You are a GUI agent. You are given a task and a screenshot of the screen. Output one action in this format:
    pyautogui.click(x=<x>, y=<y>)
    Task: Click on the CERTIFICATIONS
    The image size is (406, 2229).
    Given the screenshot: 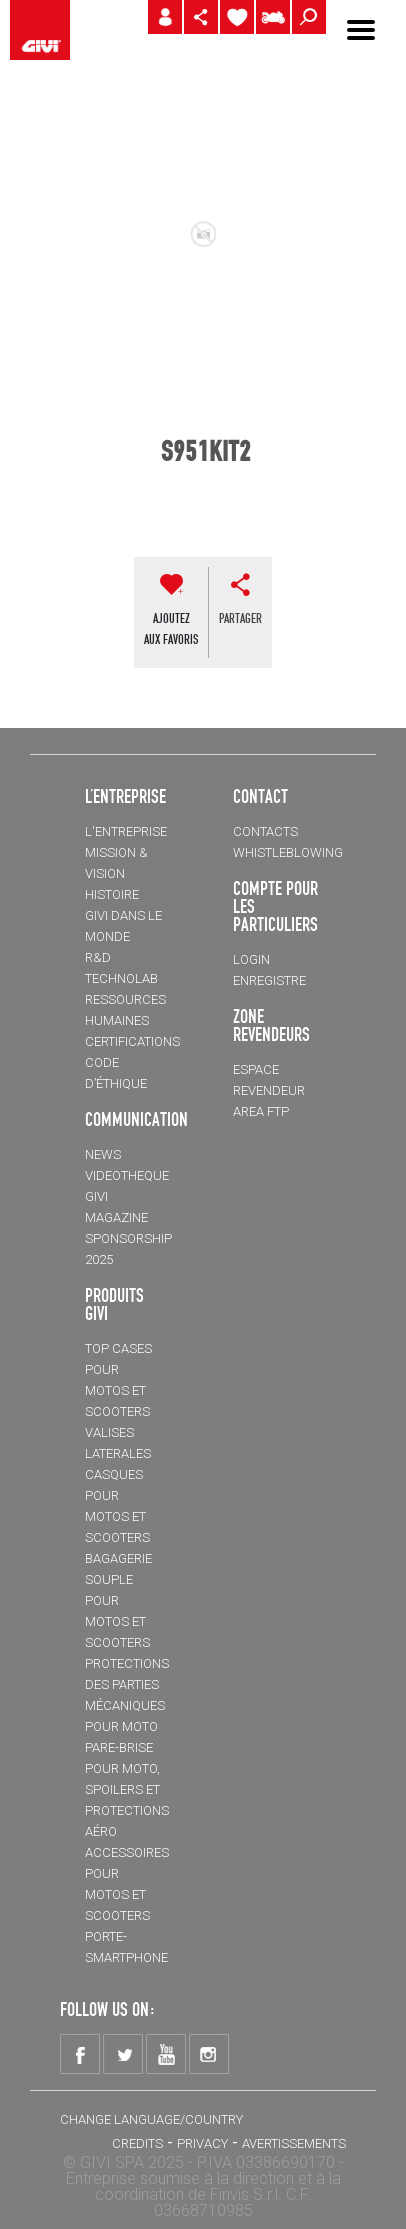 What is the action you would take?
    pyautogui.click(x=132, y=1041)
    